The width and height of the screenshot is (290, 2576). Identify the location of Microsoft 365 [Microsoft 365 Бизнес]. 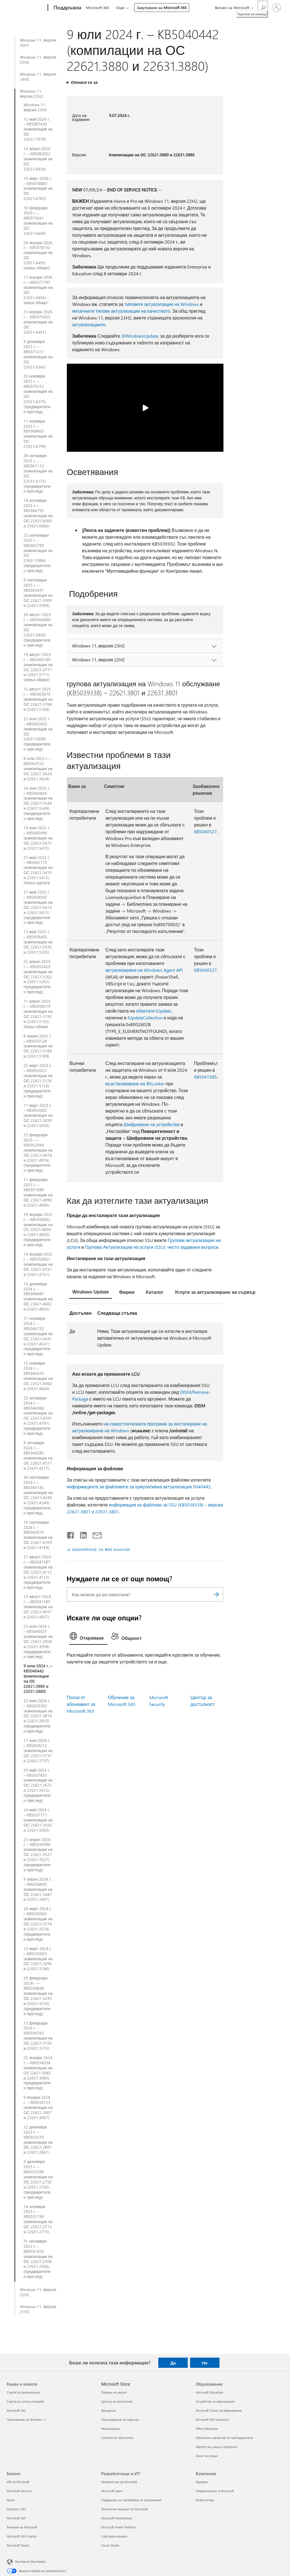
(16, 2518).